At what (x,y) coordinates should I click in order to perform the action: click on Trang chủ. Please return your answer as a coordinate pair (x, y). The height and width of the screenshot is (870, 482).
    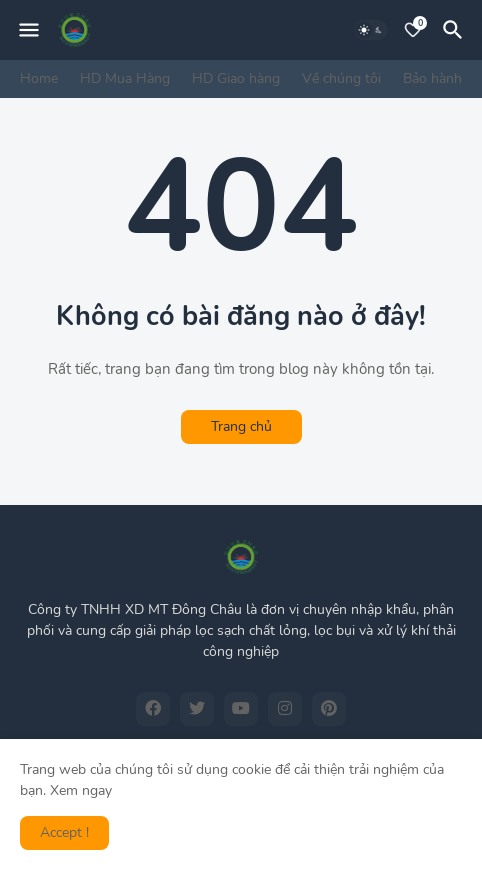
    Looking at the image, I should click on (241, 426).